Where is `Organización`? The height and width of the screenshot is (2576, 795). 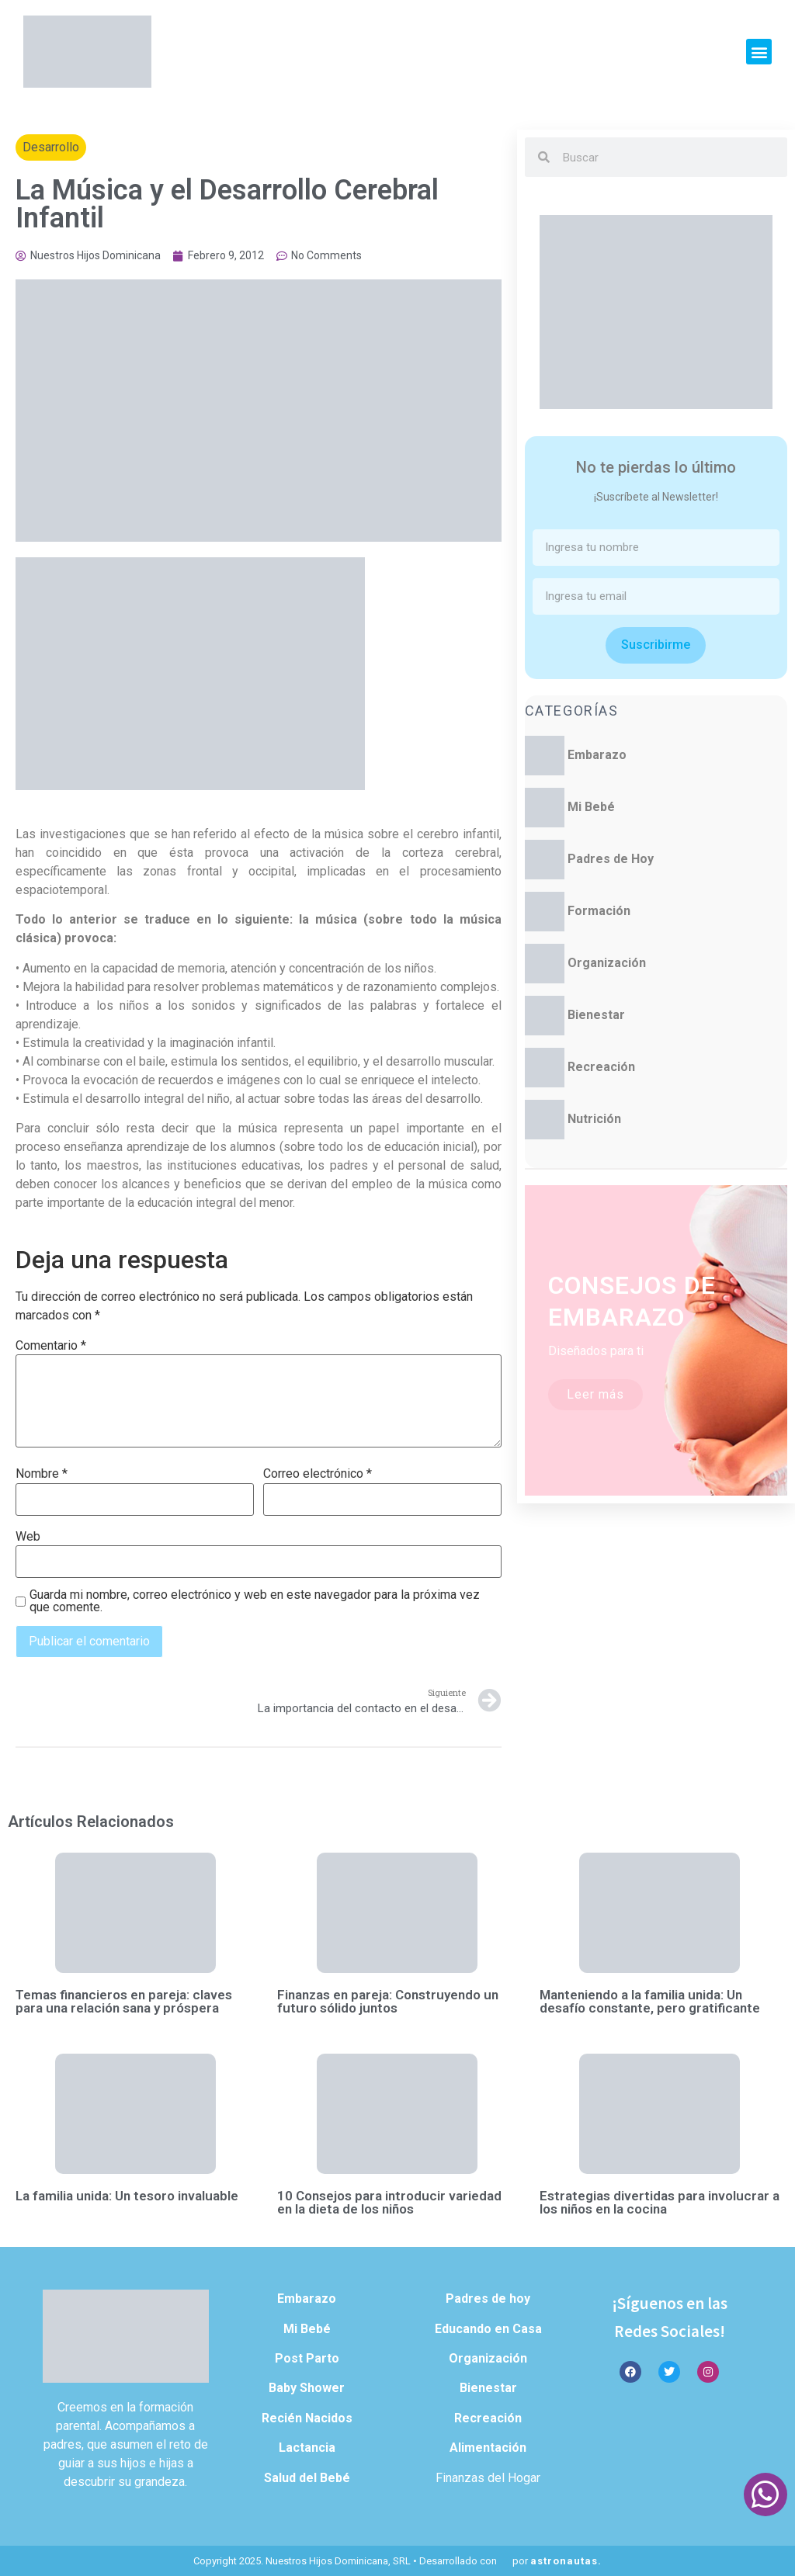 Organización is located at coordinates (607, 962).